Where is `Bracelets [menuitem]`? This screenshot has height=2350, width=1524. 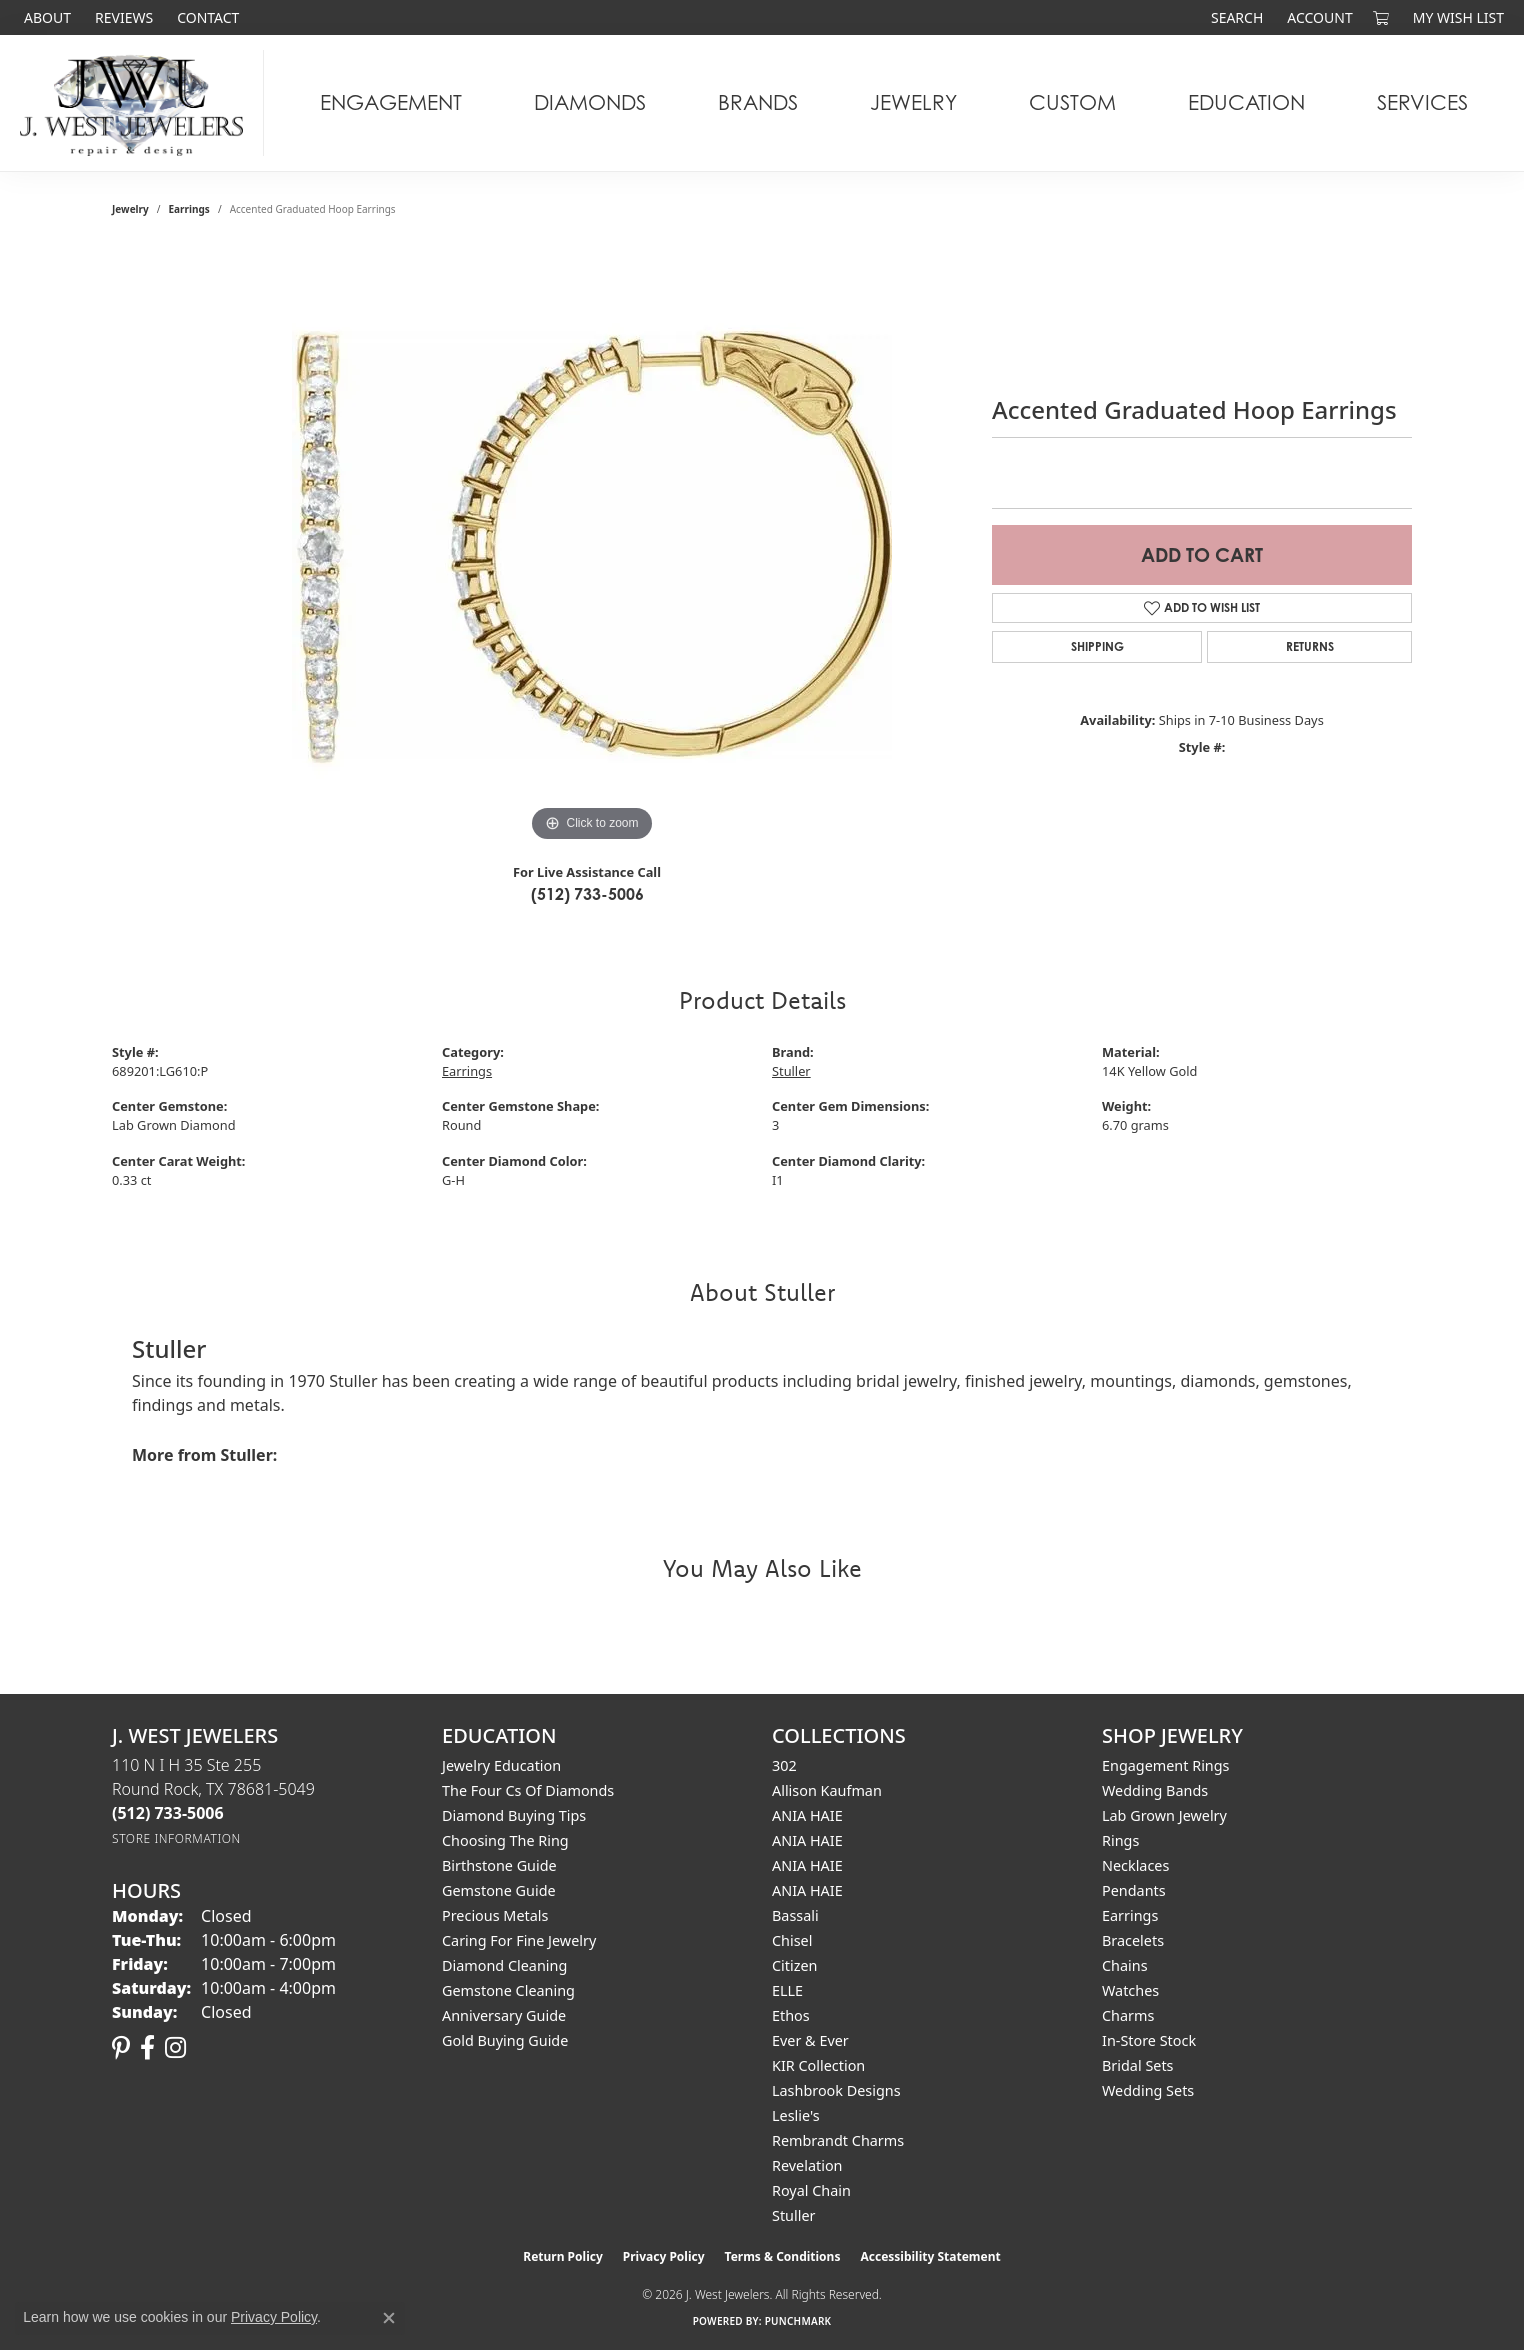
Bracelets [menuitem] is located at coordinates (1133, 1940).